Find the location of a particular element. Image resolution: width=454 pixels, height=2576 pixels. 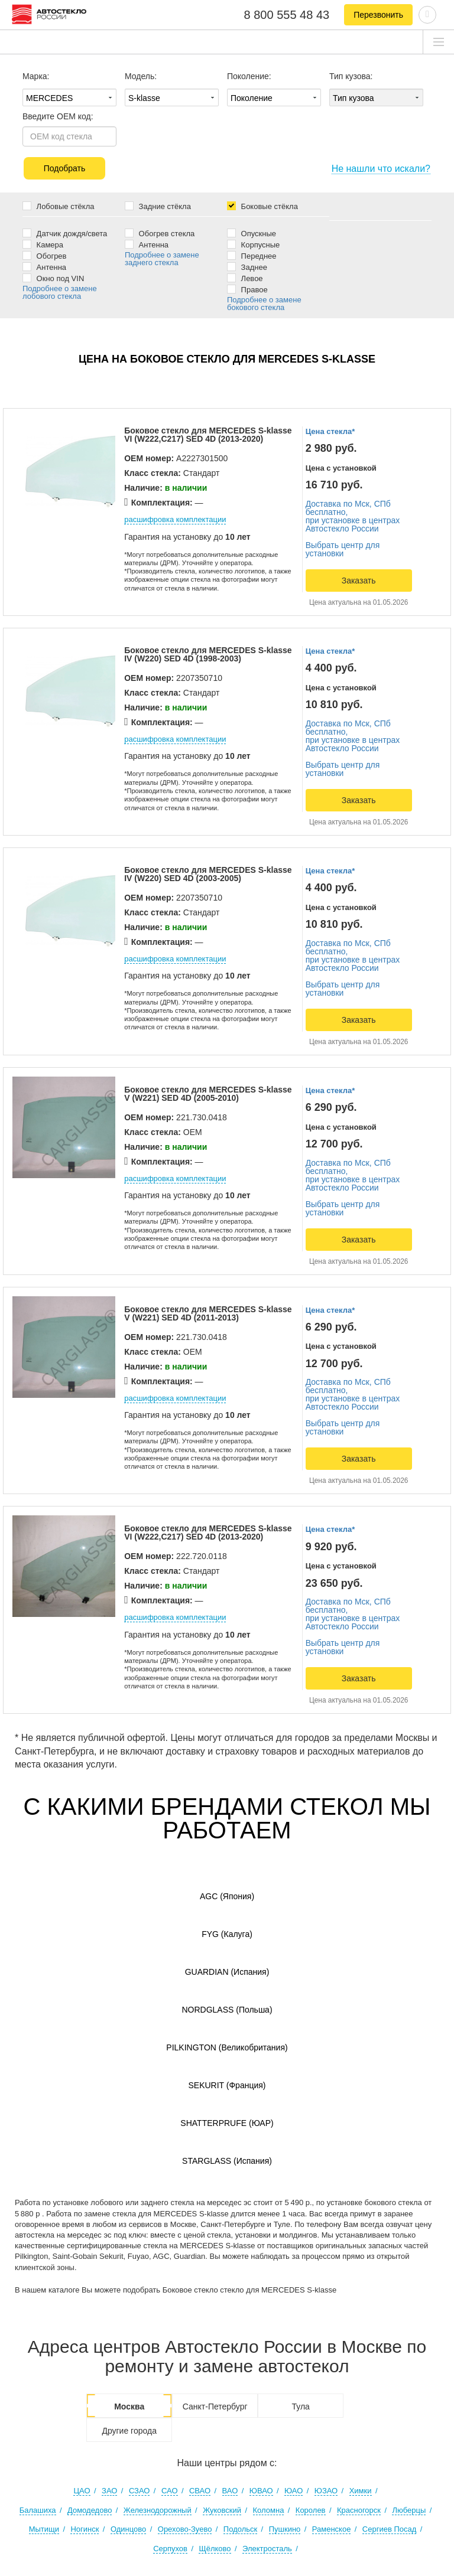

Правое is located at coordinates (247, 289).